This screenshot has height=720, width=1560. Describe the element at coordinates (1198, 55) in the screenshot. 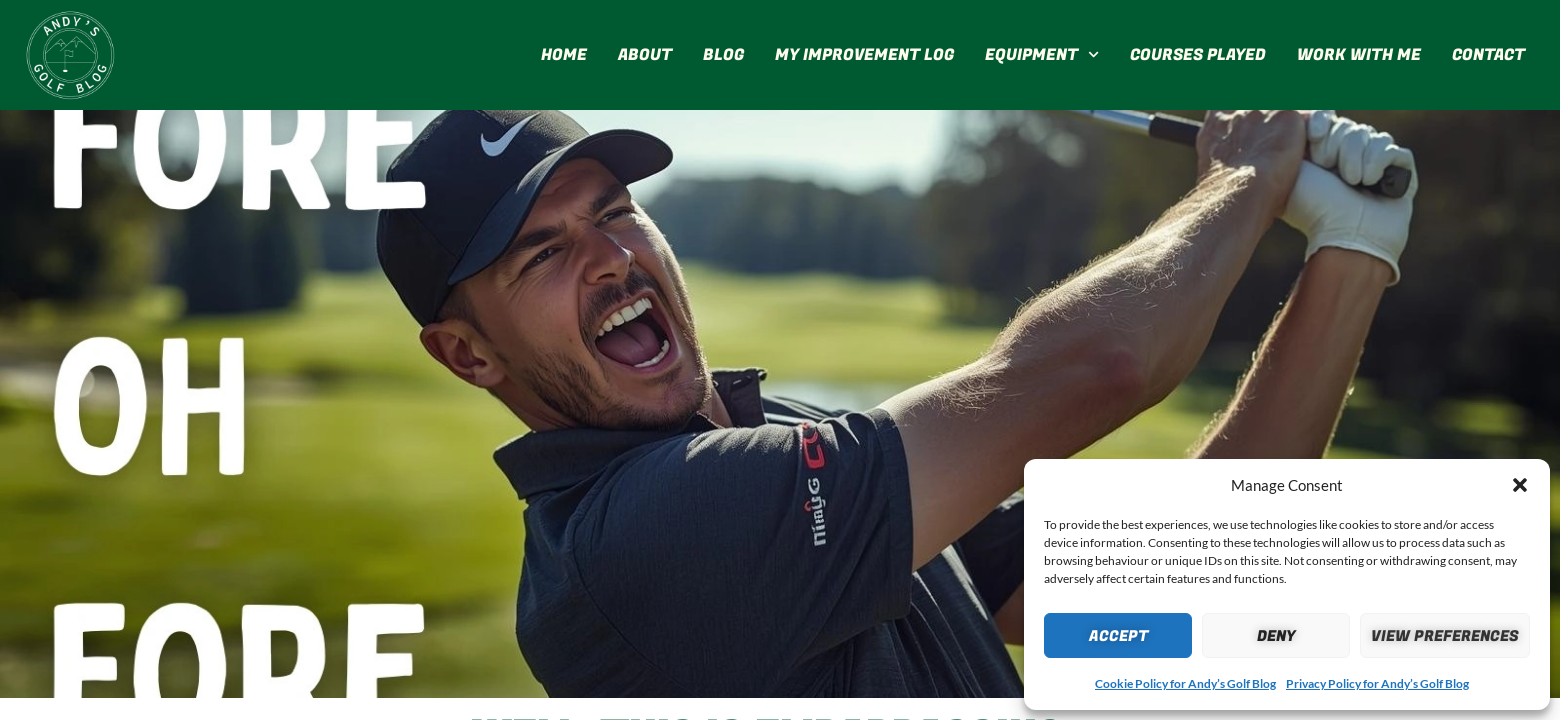

I see `Courses Played` at that location.